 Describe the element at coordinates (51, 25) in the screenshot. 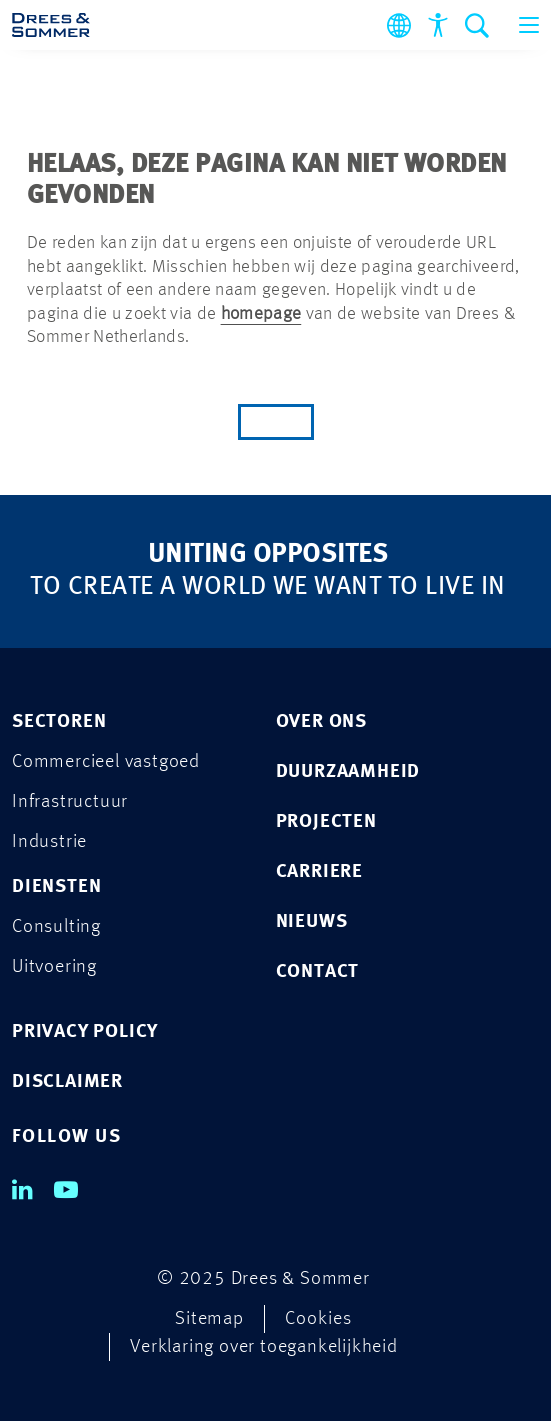

I see `[Drees & Sommer]` at that location.